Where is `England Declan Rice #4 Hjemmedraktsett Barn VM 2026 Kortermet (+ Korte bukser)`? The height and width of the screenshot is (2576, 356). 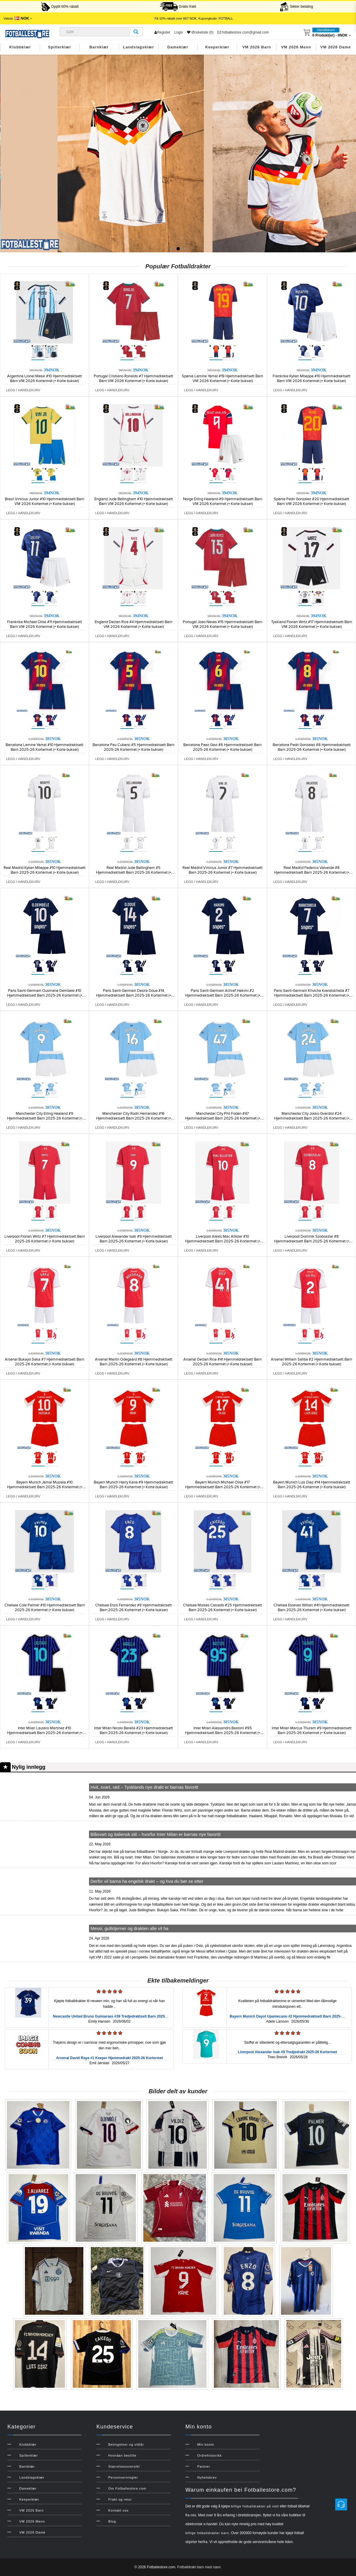 England Declan Rice #4 Hjemmedraktsett Barn VM 2026 Kortermet (+ Korte bukser) is located at coordinates (133, 624).